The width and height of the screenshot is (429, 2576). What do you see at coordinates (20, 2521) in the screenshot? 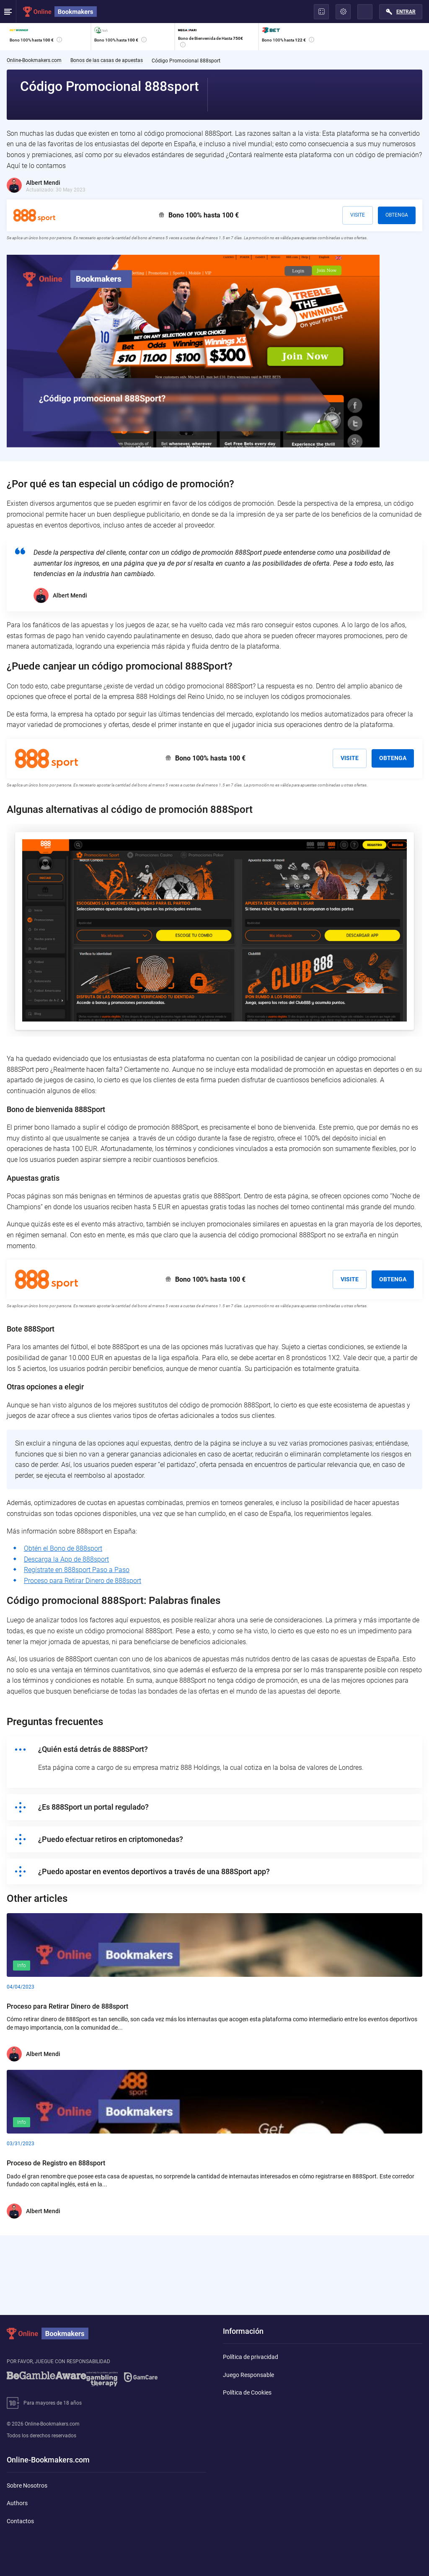
I see `Contactos` at bounding box center [20, 2521].